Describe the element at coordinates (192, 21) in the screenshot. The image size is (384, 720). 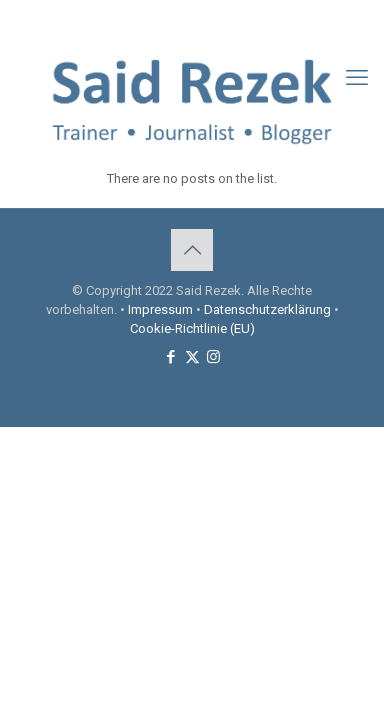
I see `[X (Twitter) icon]` at that location.